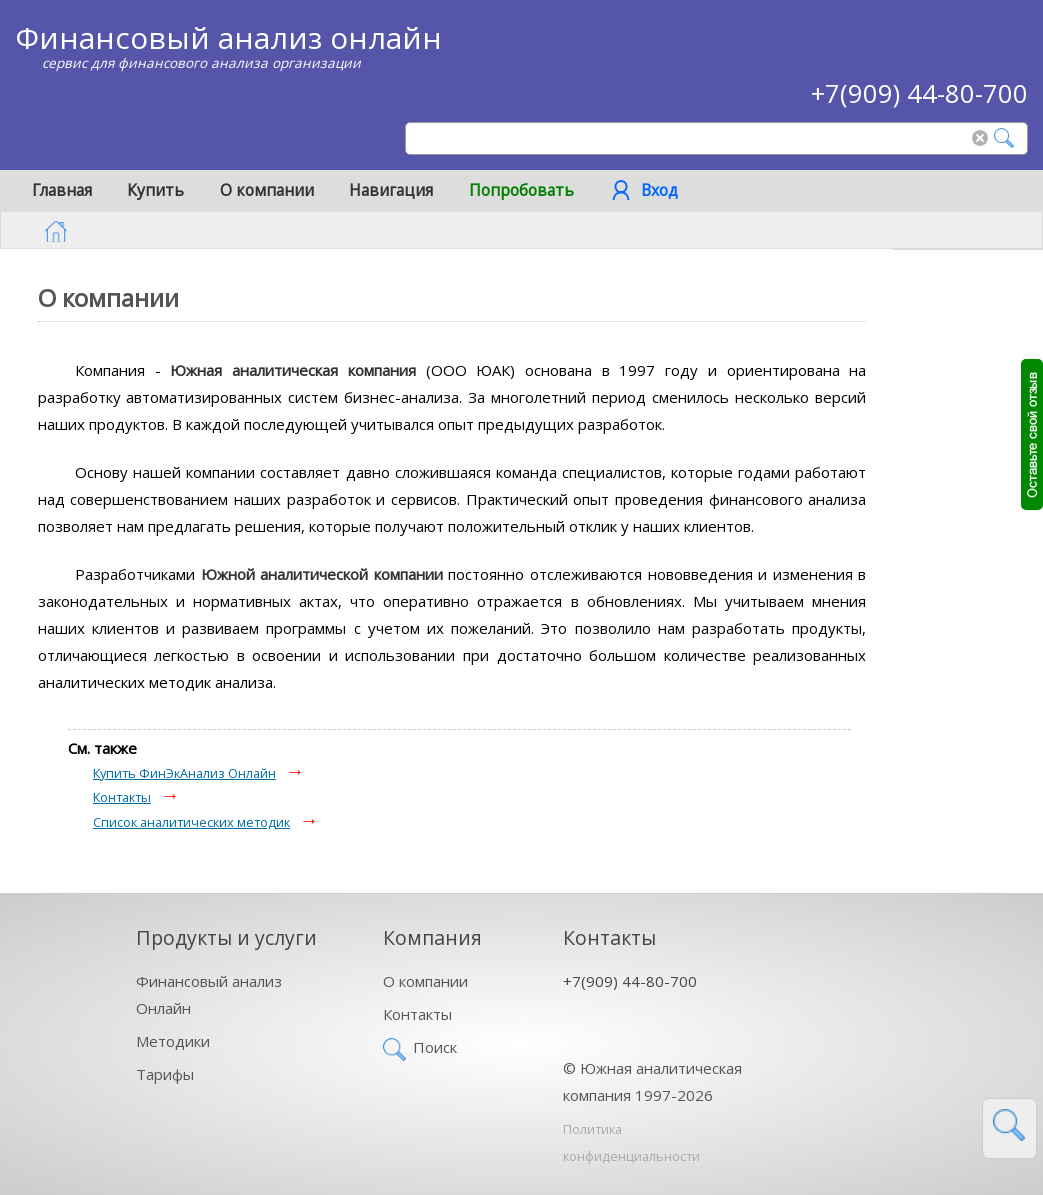  What do you see at coordinates (62, 190) in the screenshot?
I see `Главная` at bounding box center [62, 190].